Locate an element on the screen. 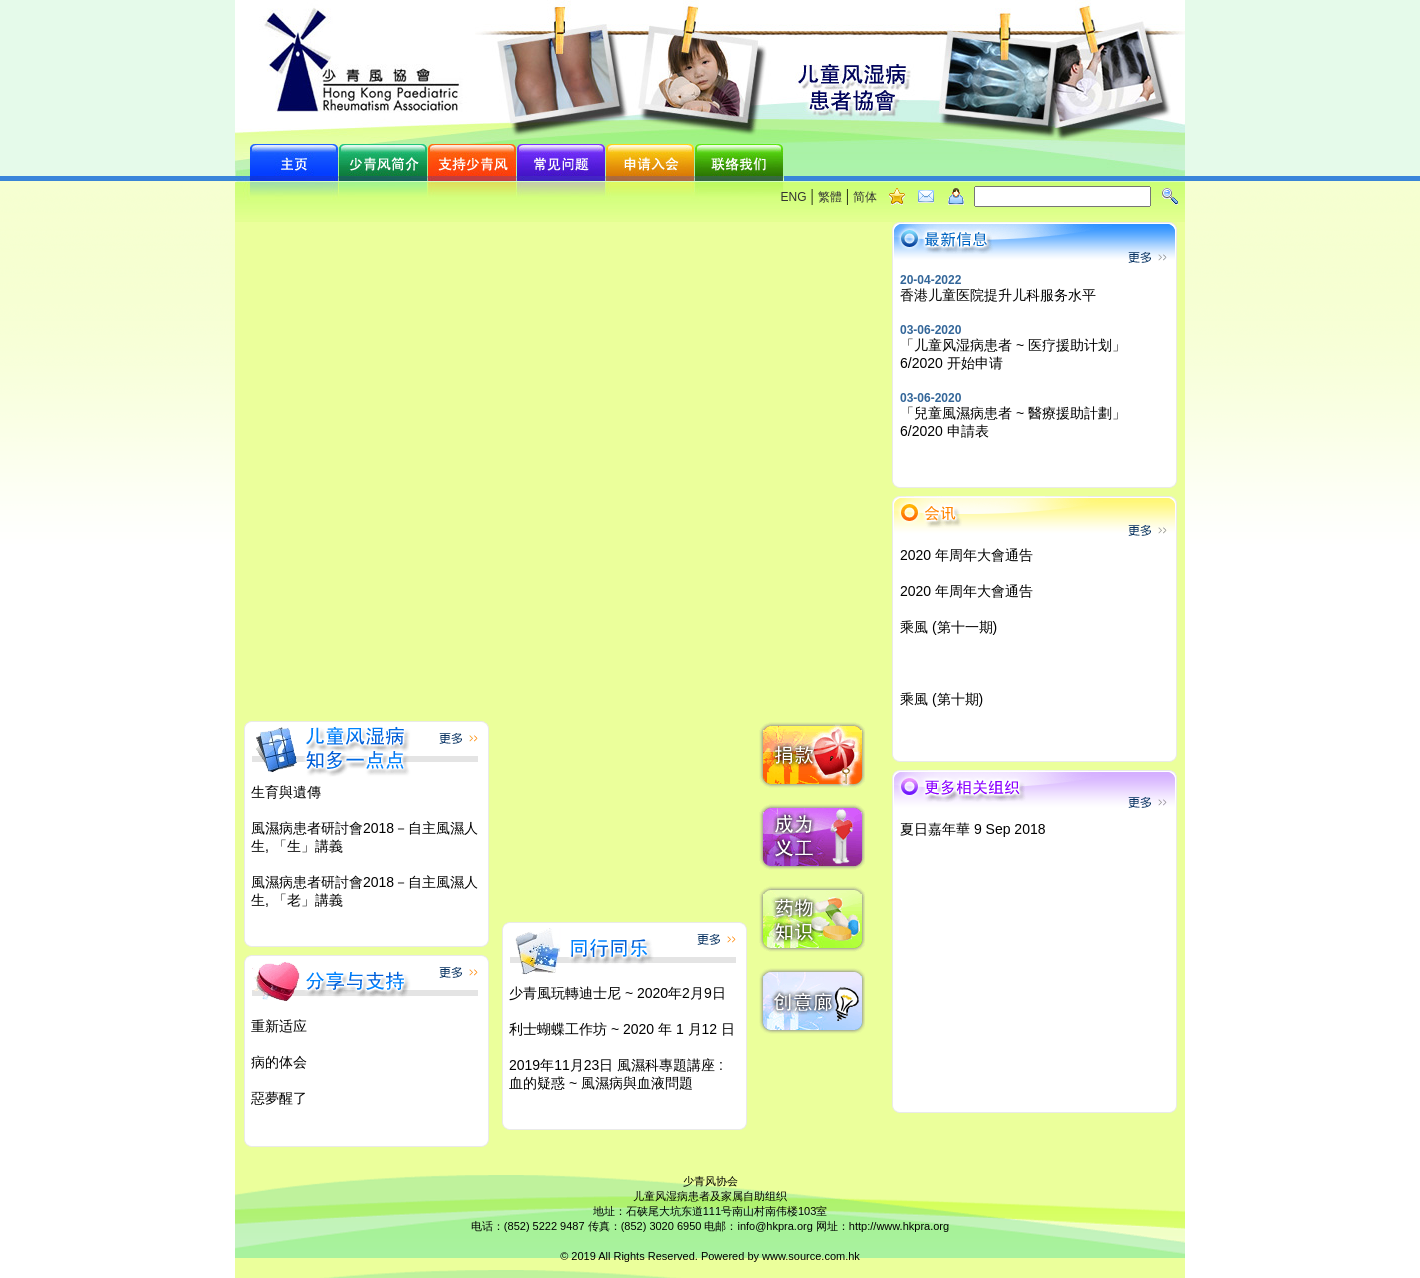 Image resolution: width=1420 pixels, height=1278 pixels. 重新适应 is located at coordinates (279, 1026).